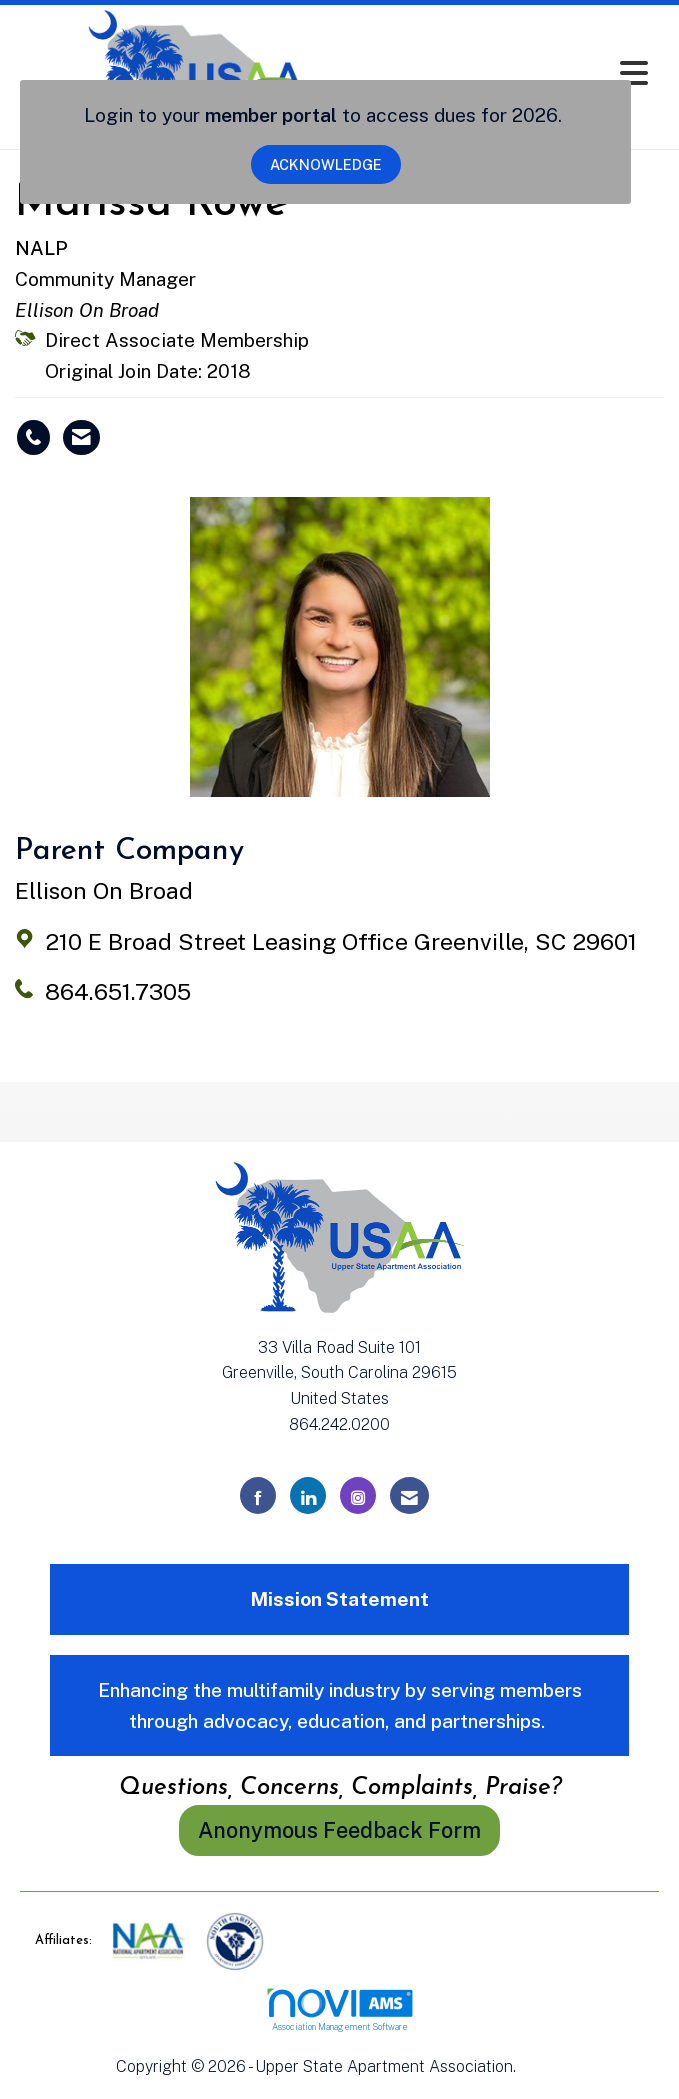 Image resolution: width=679 pixels, height=2099 pixels. What do you see at coordinates (519, 73) in the screenshot?
I see `[Open and close the menu]` at bounding box center [519, 73].